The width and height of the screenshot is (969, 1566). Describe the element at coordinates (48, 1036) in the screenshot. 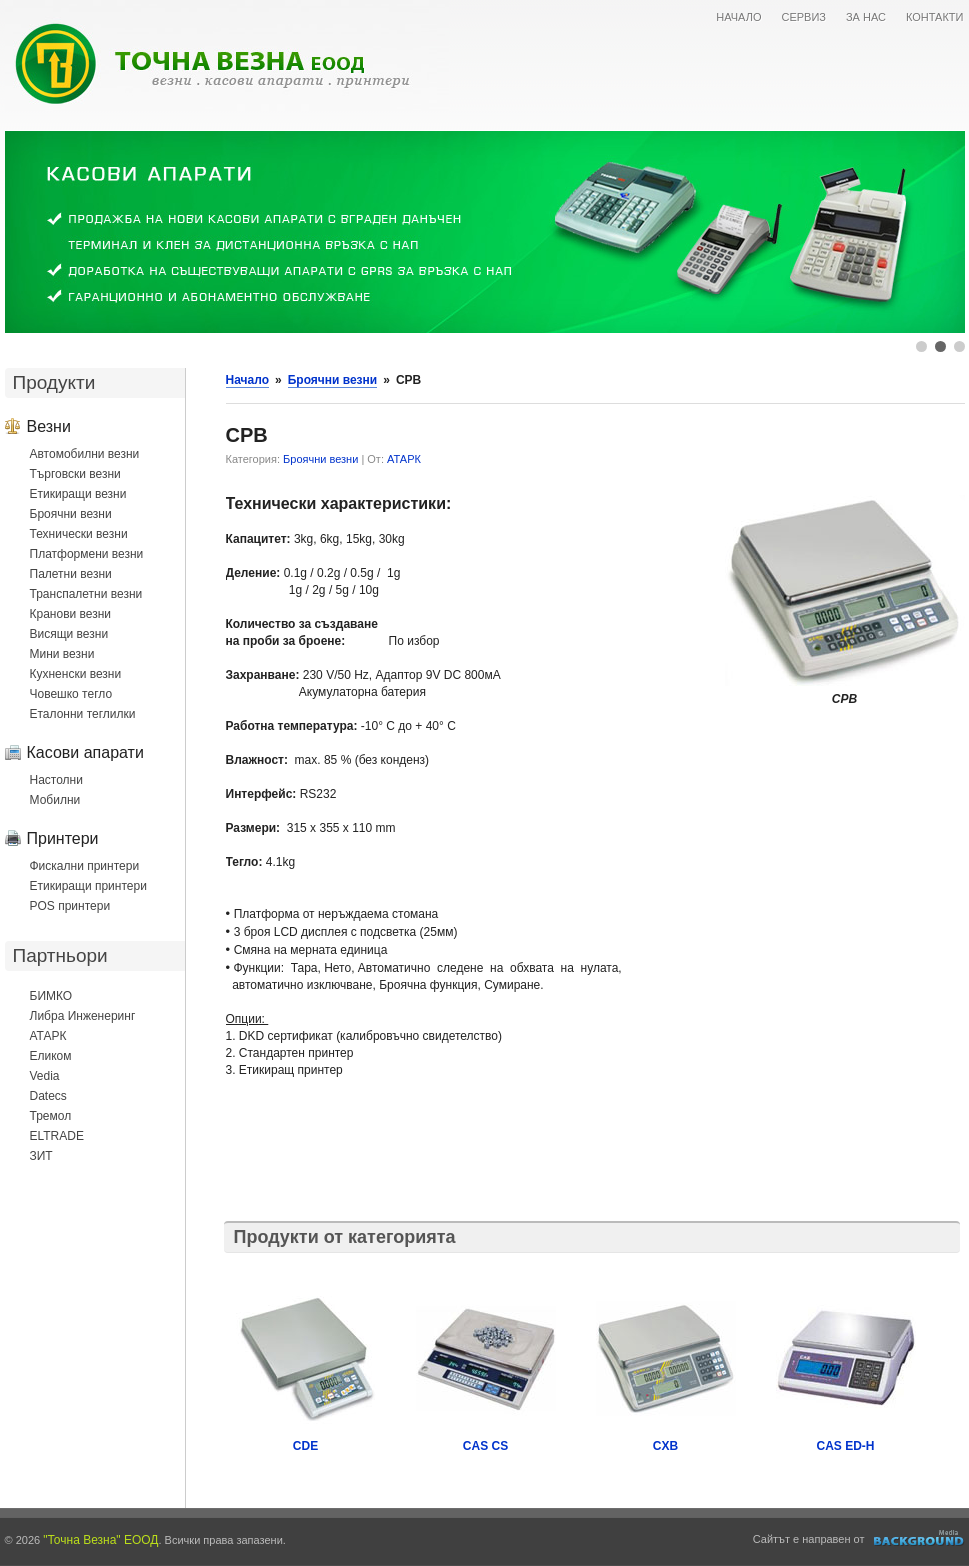

I see `АТАРК` at that location.